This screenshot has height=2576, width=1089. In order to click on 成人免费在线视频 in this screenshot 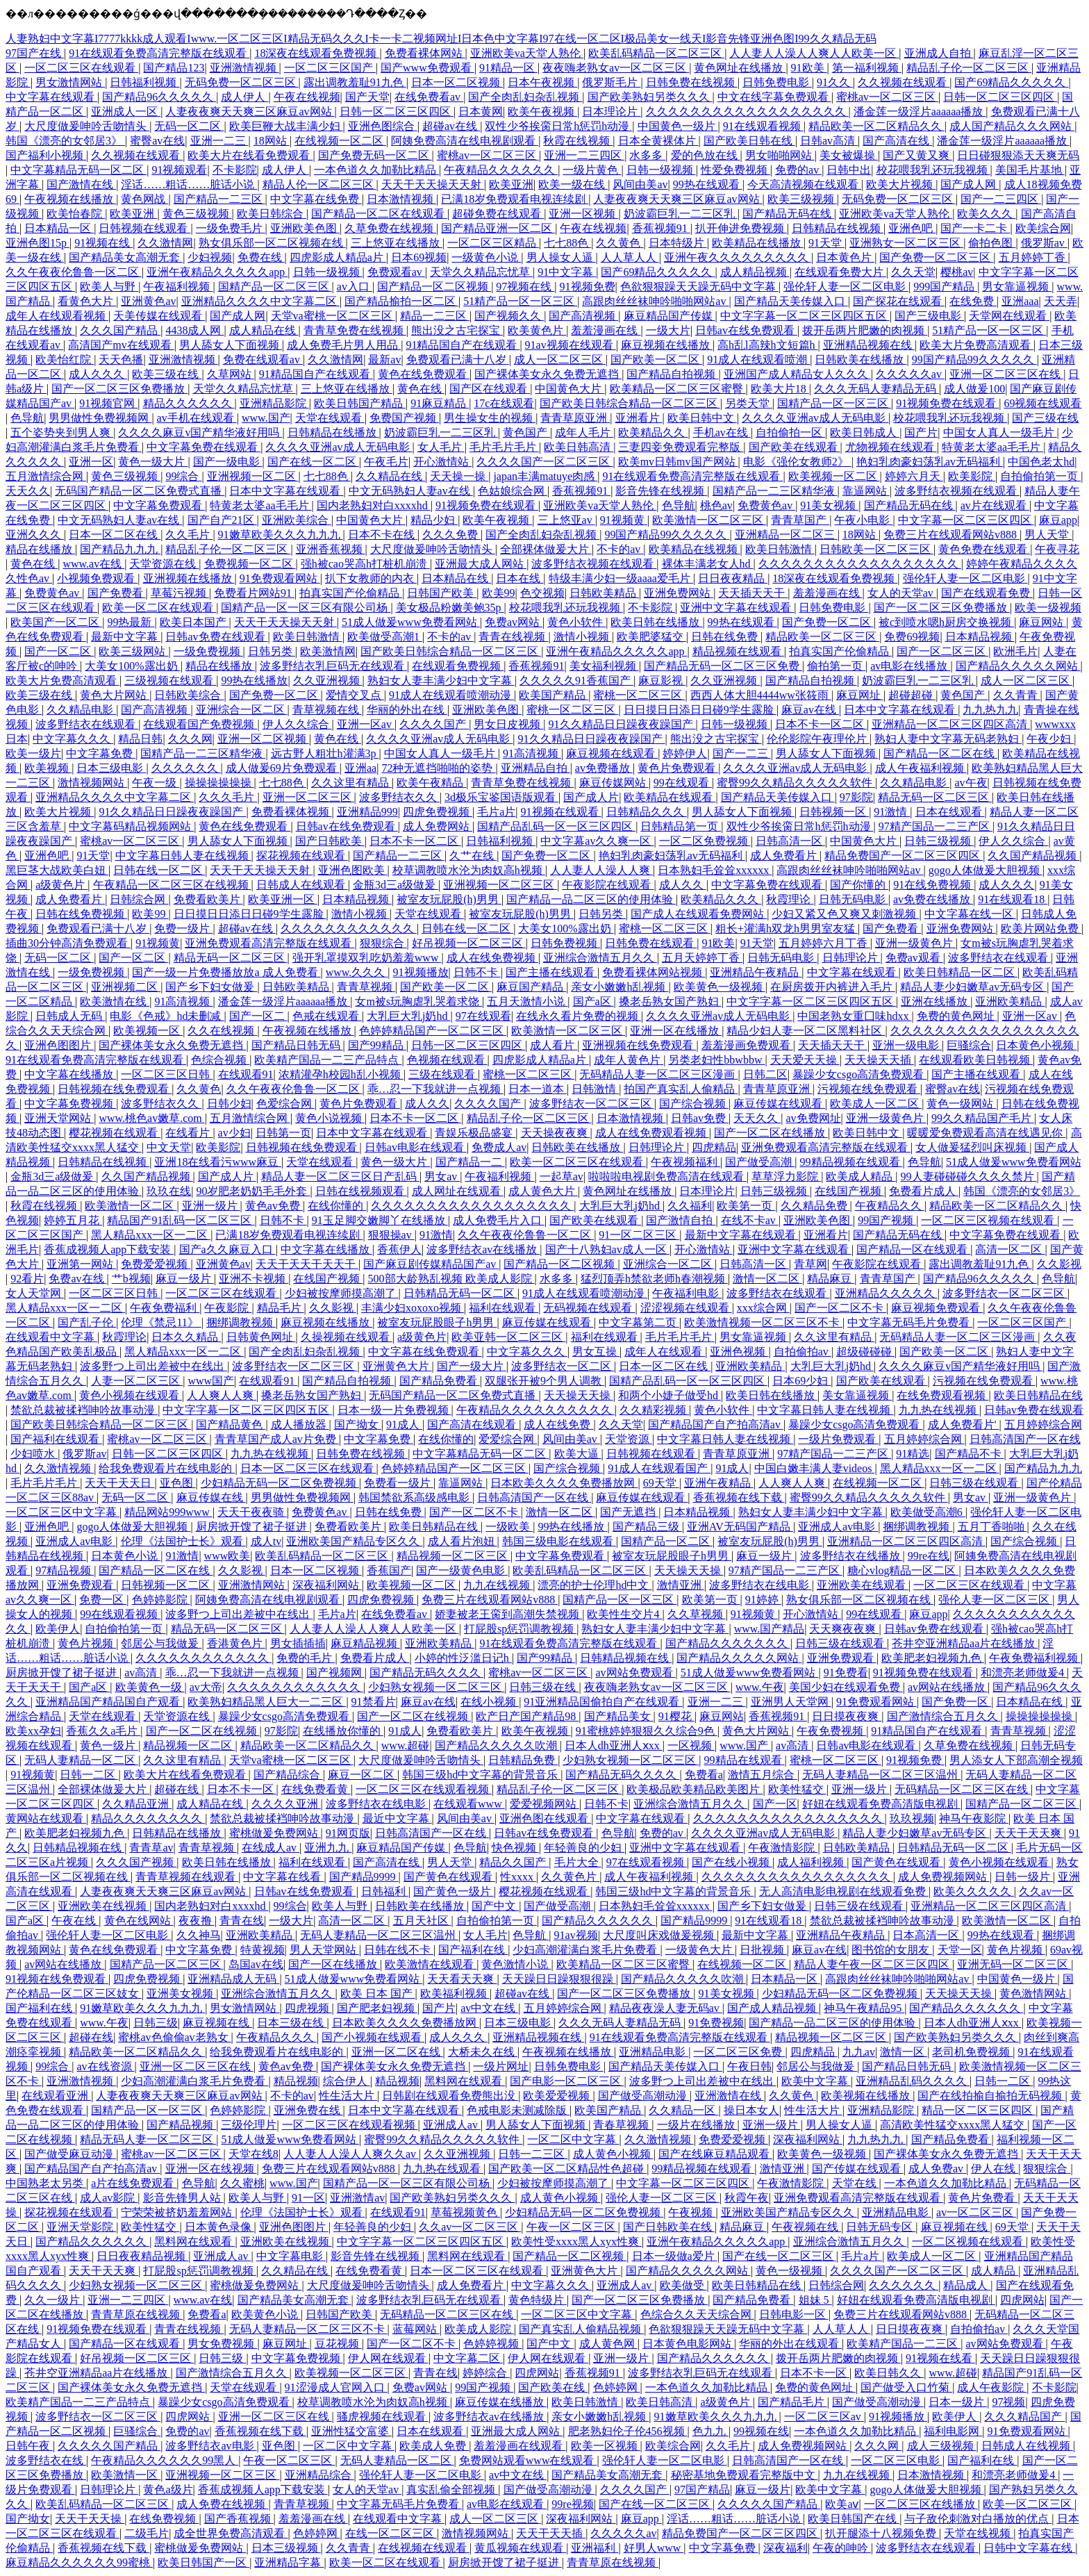, I will do `click(222, 2504)`.